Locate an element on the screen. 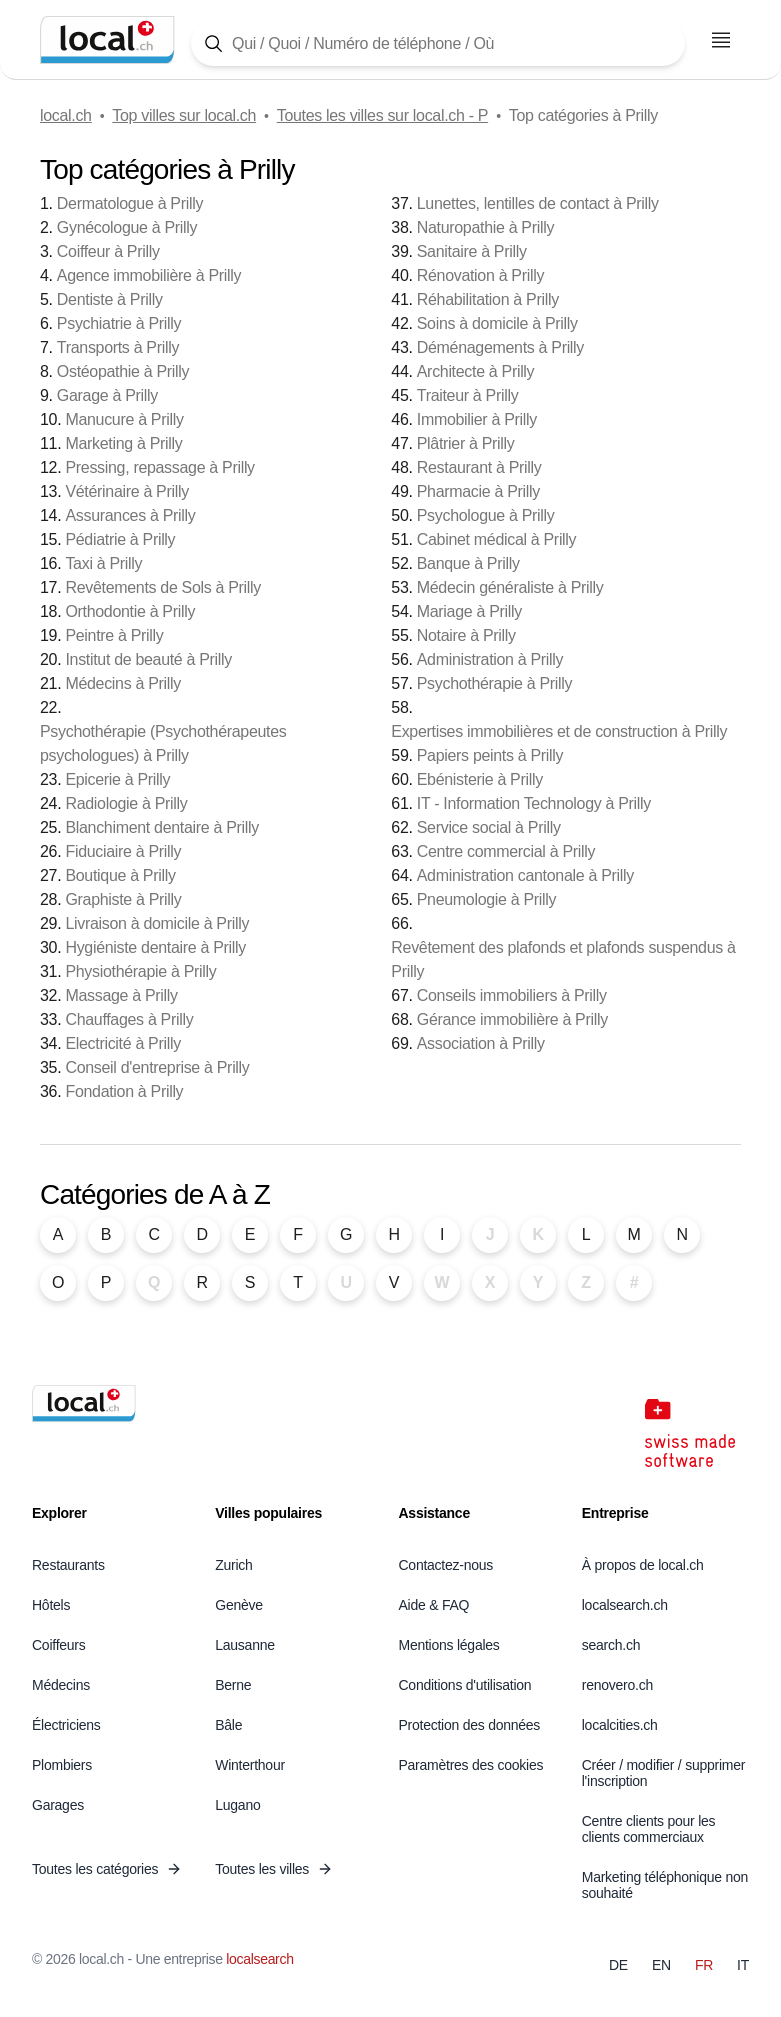 The height and width of the screenshot is (2017, 781). Chauffages à Prilly is located at coordinates (129, 1019).